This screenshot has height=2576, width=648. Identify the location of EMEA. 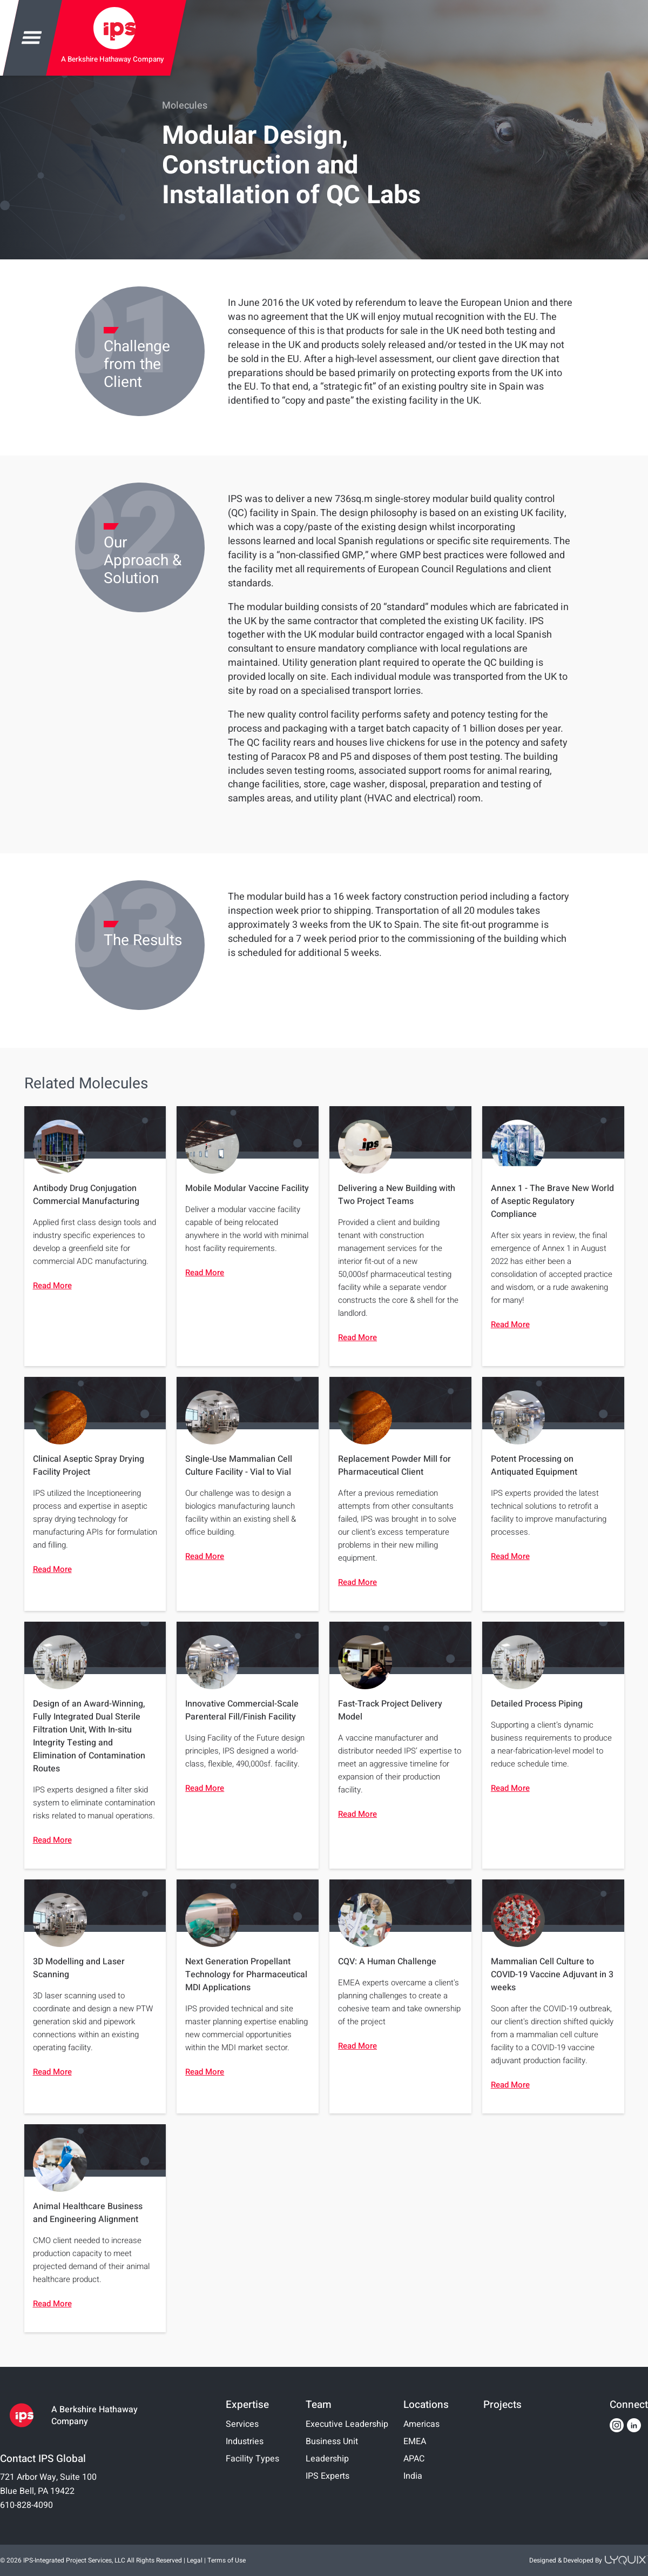
(414, 2441).